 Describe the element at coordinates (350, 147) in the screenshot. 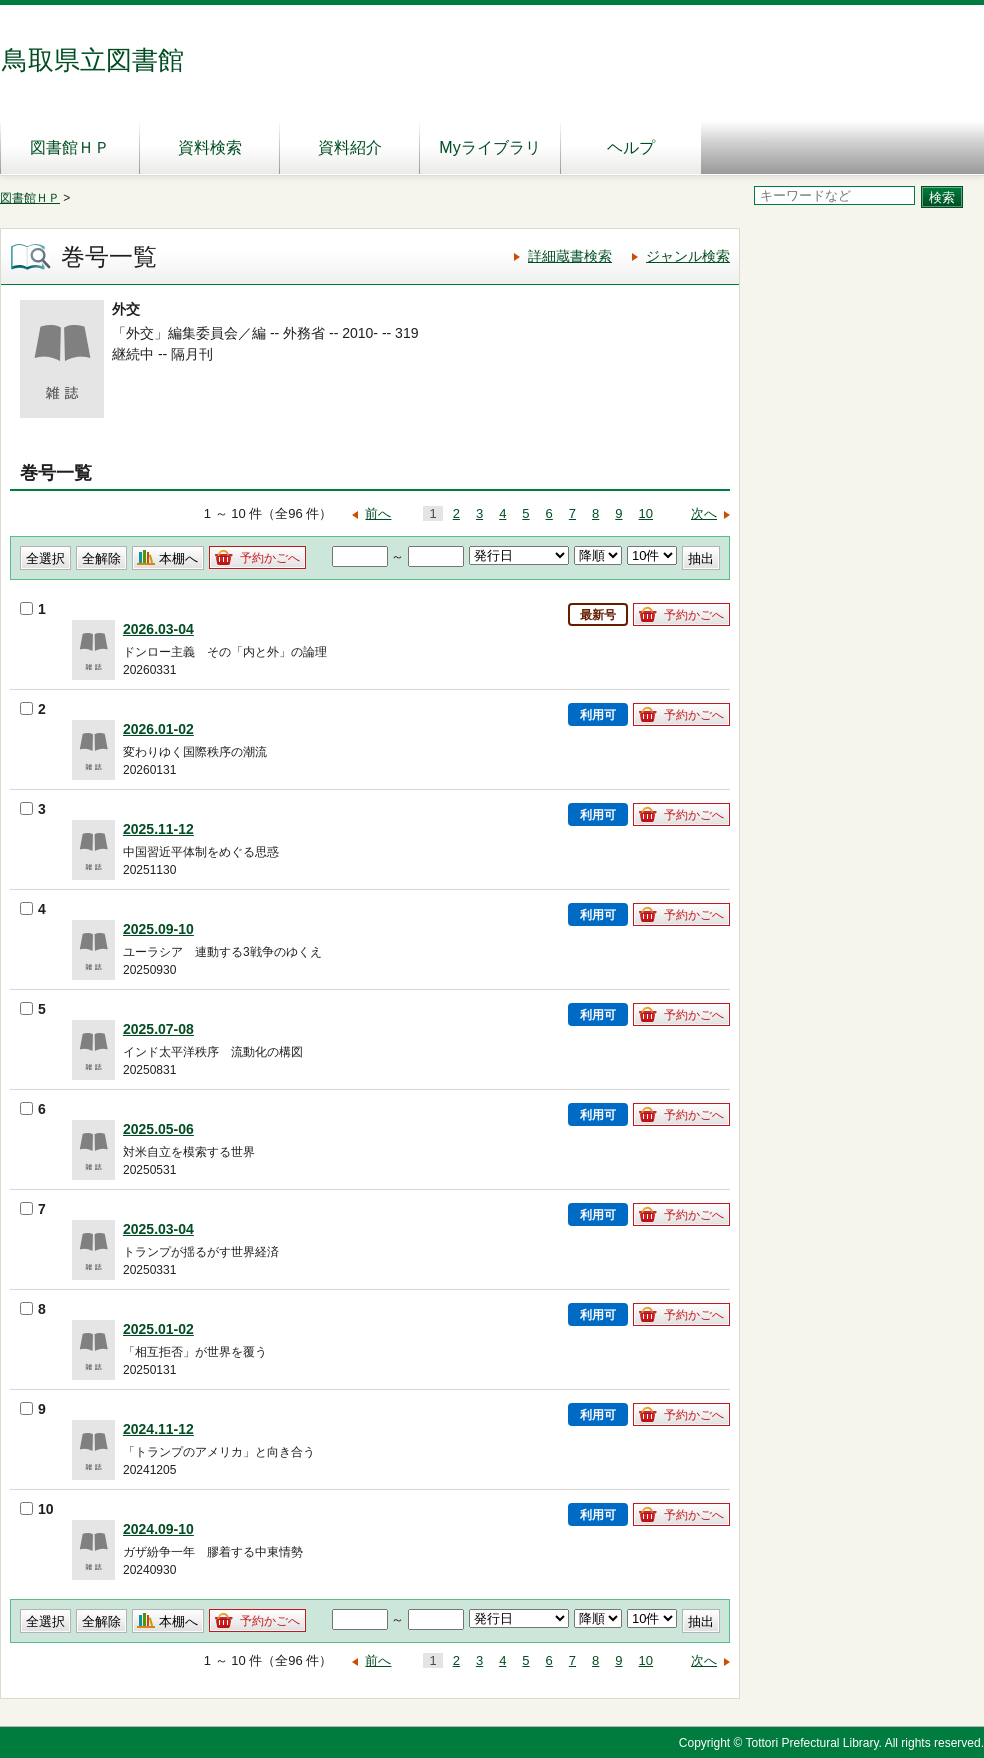

I see `資料紹介` at that location.